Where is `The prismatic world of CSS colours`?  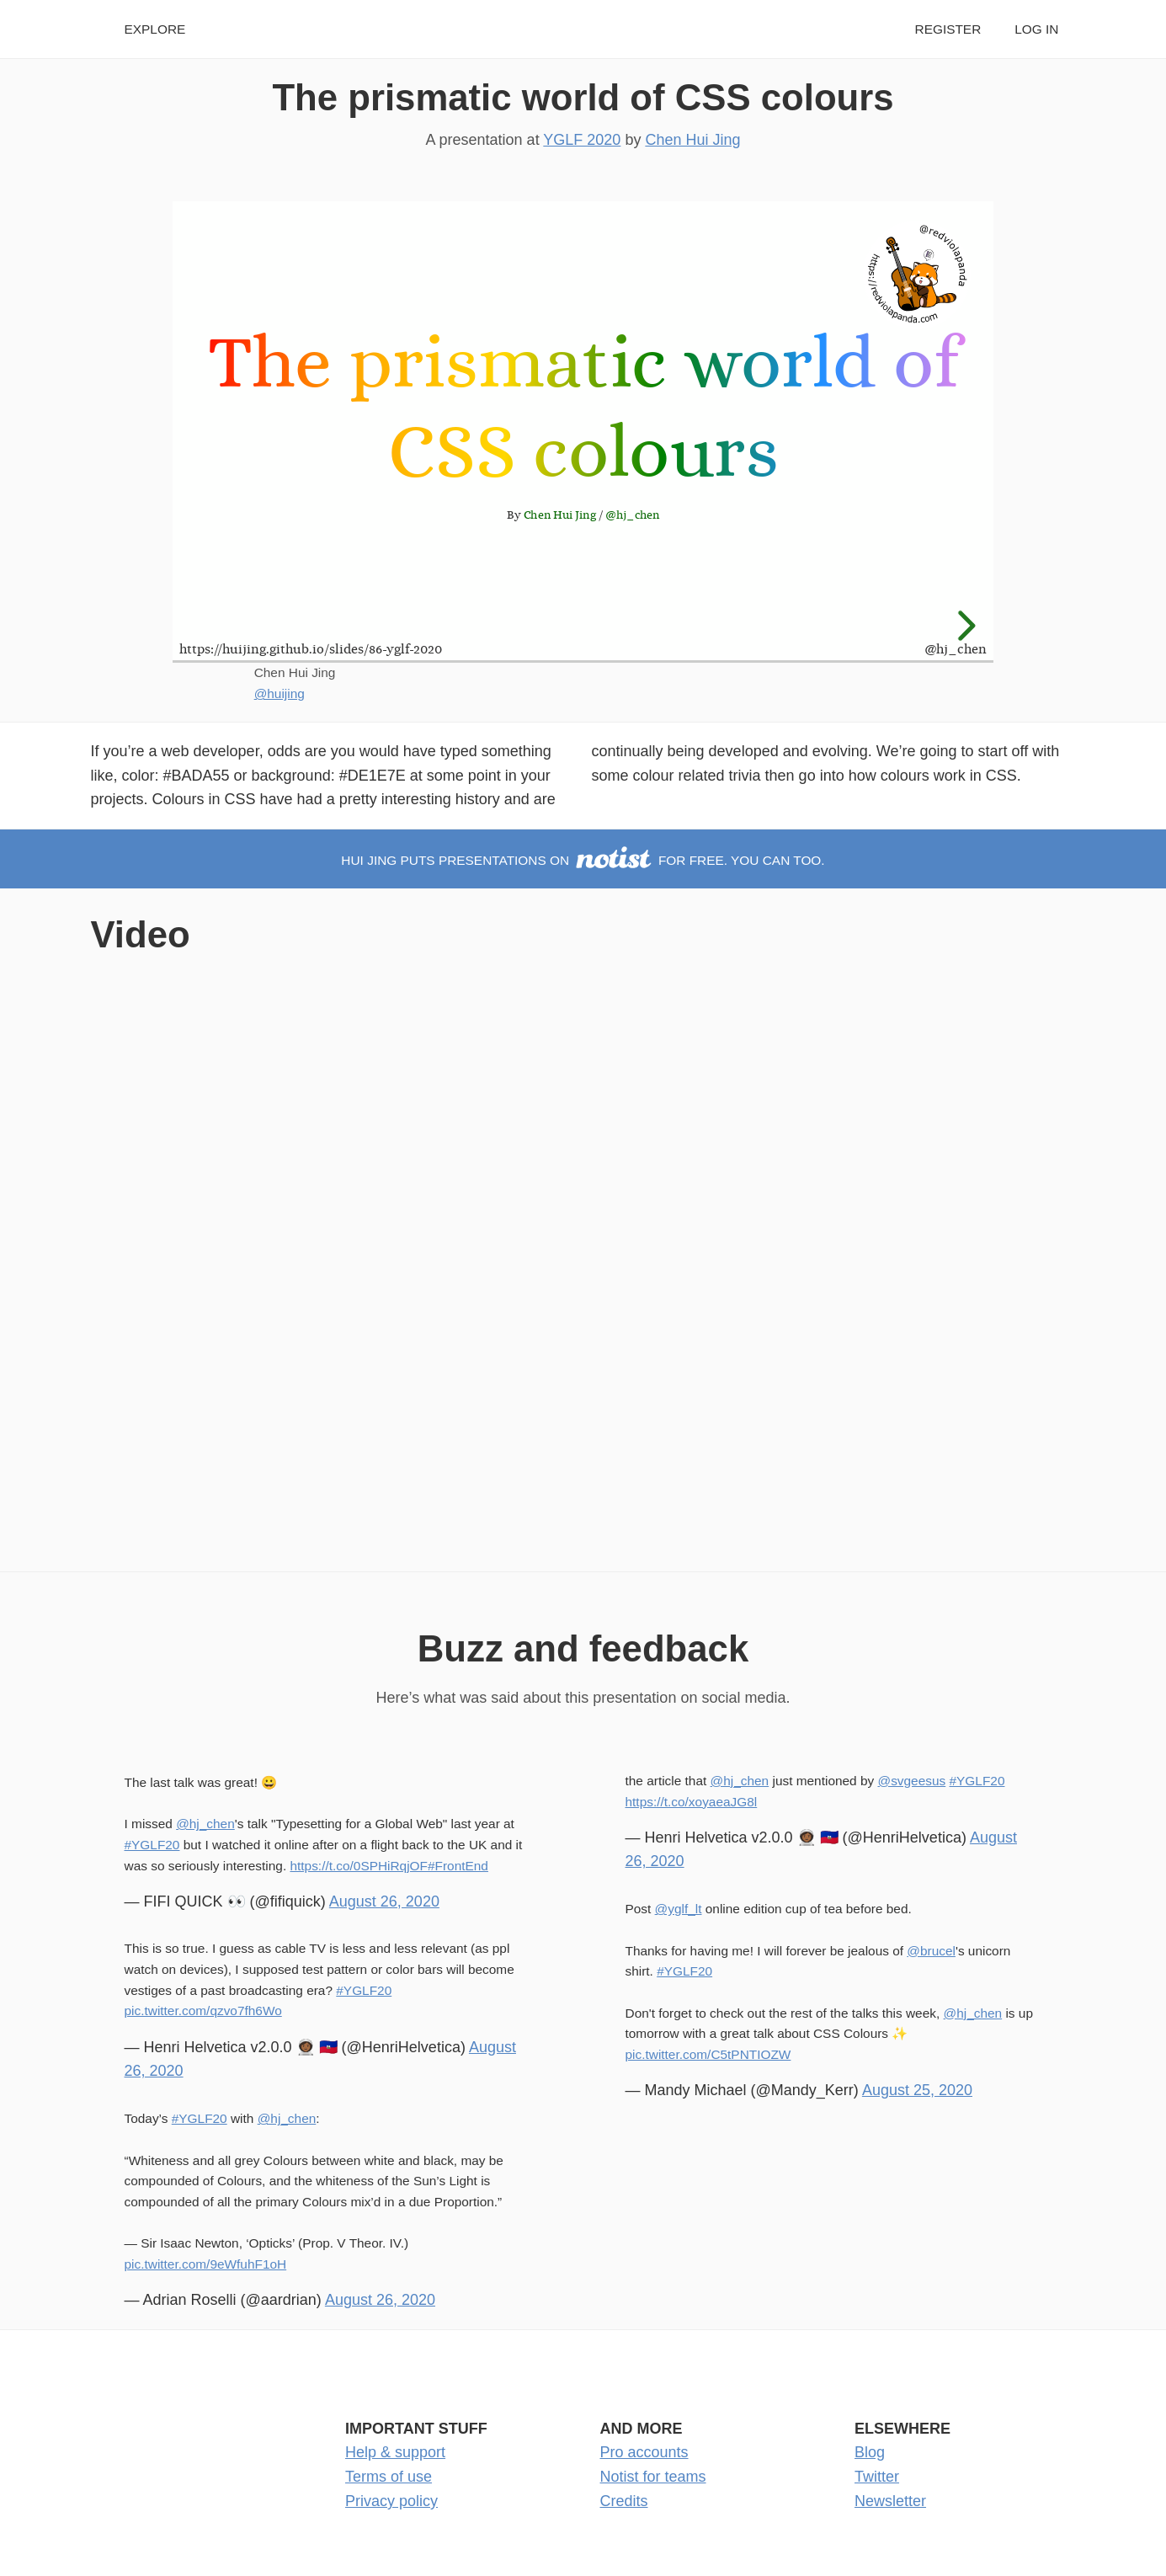
The prismatic world of CSS colours is located at coordinates (582, 97).